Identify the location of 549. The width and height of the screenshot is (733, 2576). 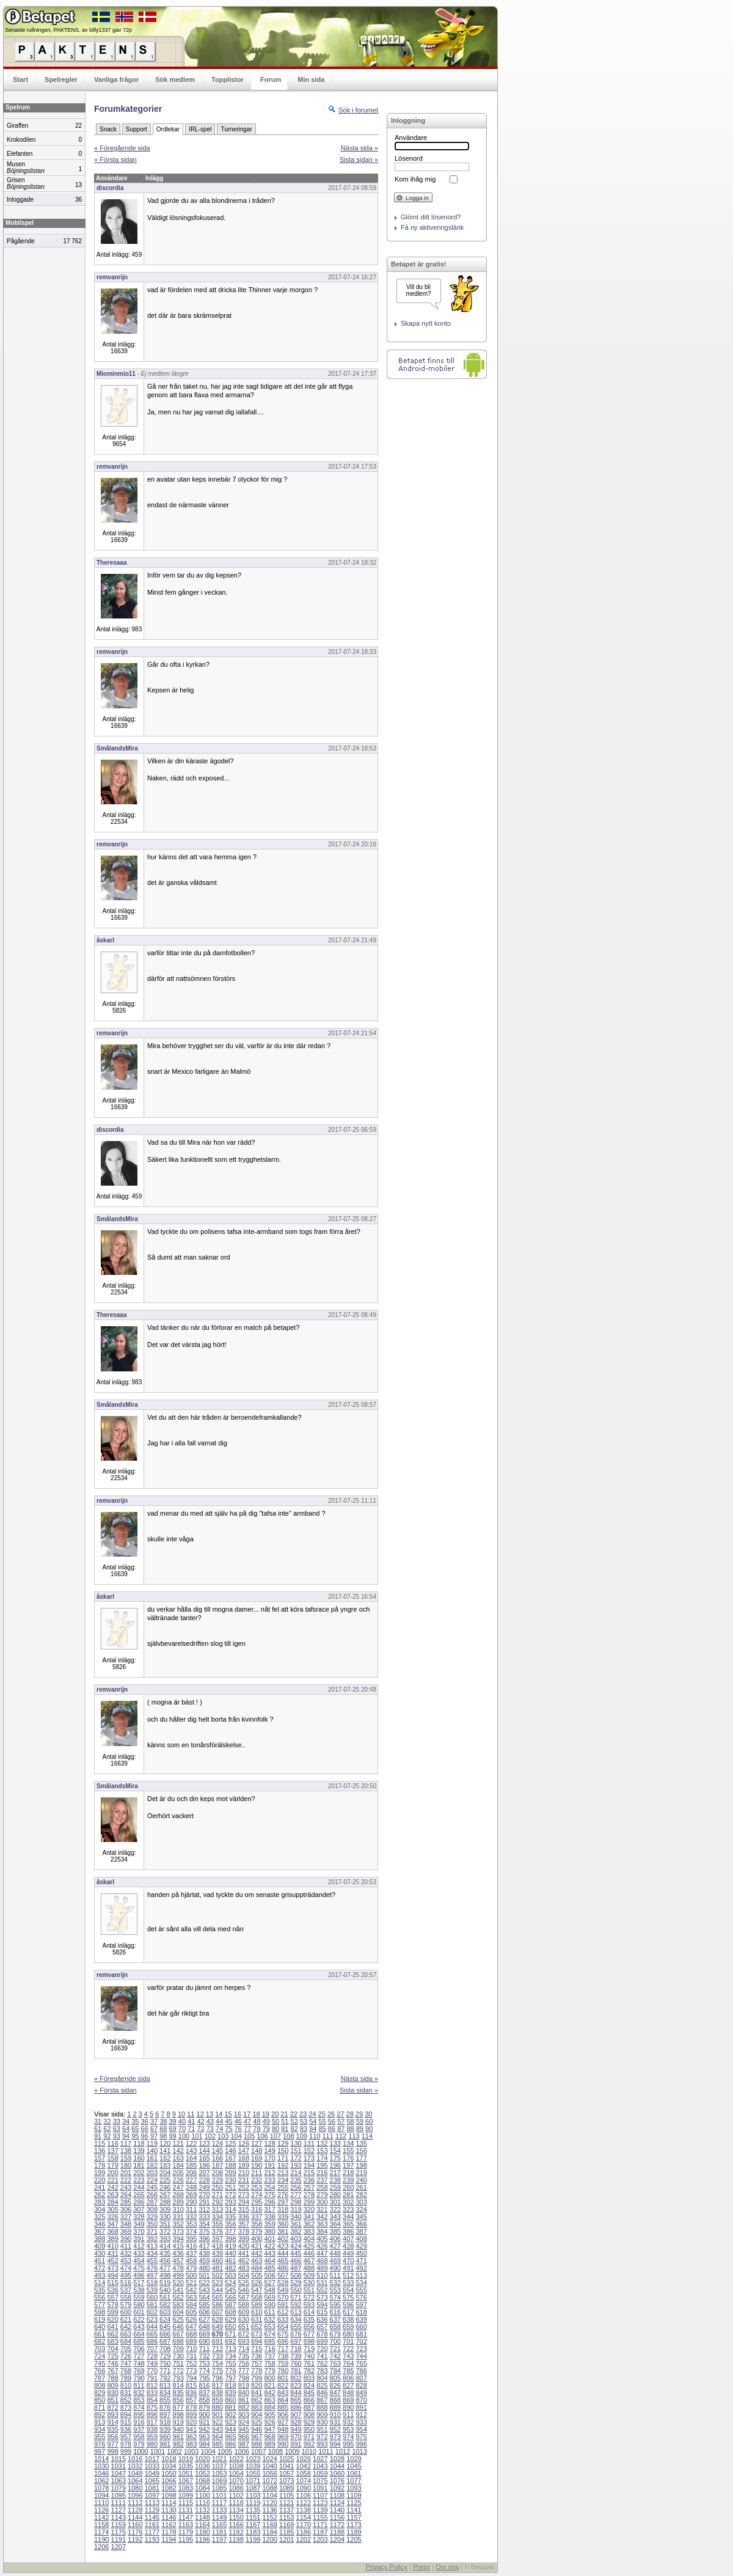
(282, 2290).